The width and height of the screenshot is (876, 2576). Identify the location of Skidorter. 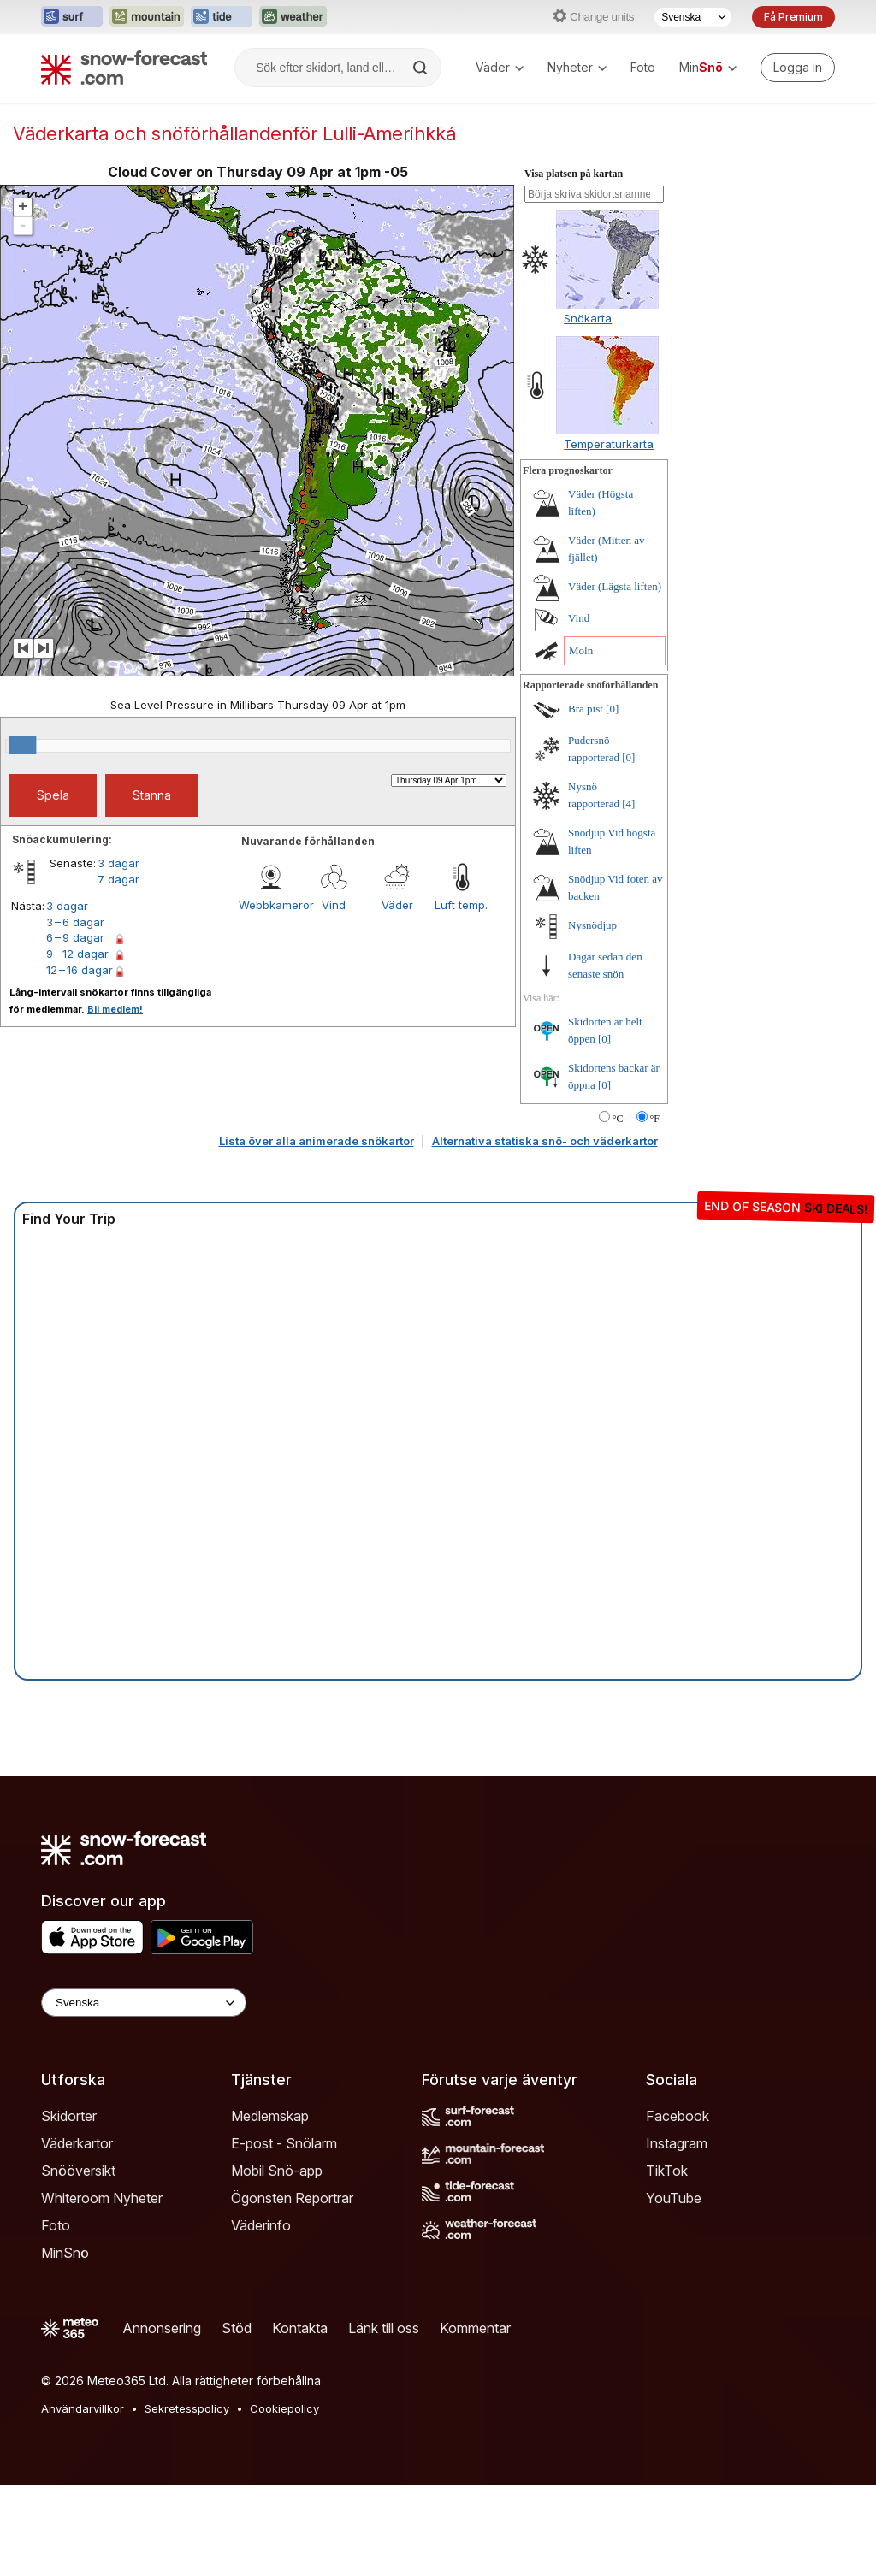
(69, 2115).